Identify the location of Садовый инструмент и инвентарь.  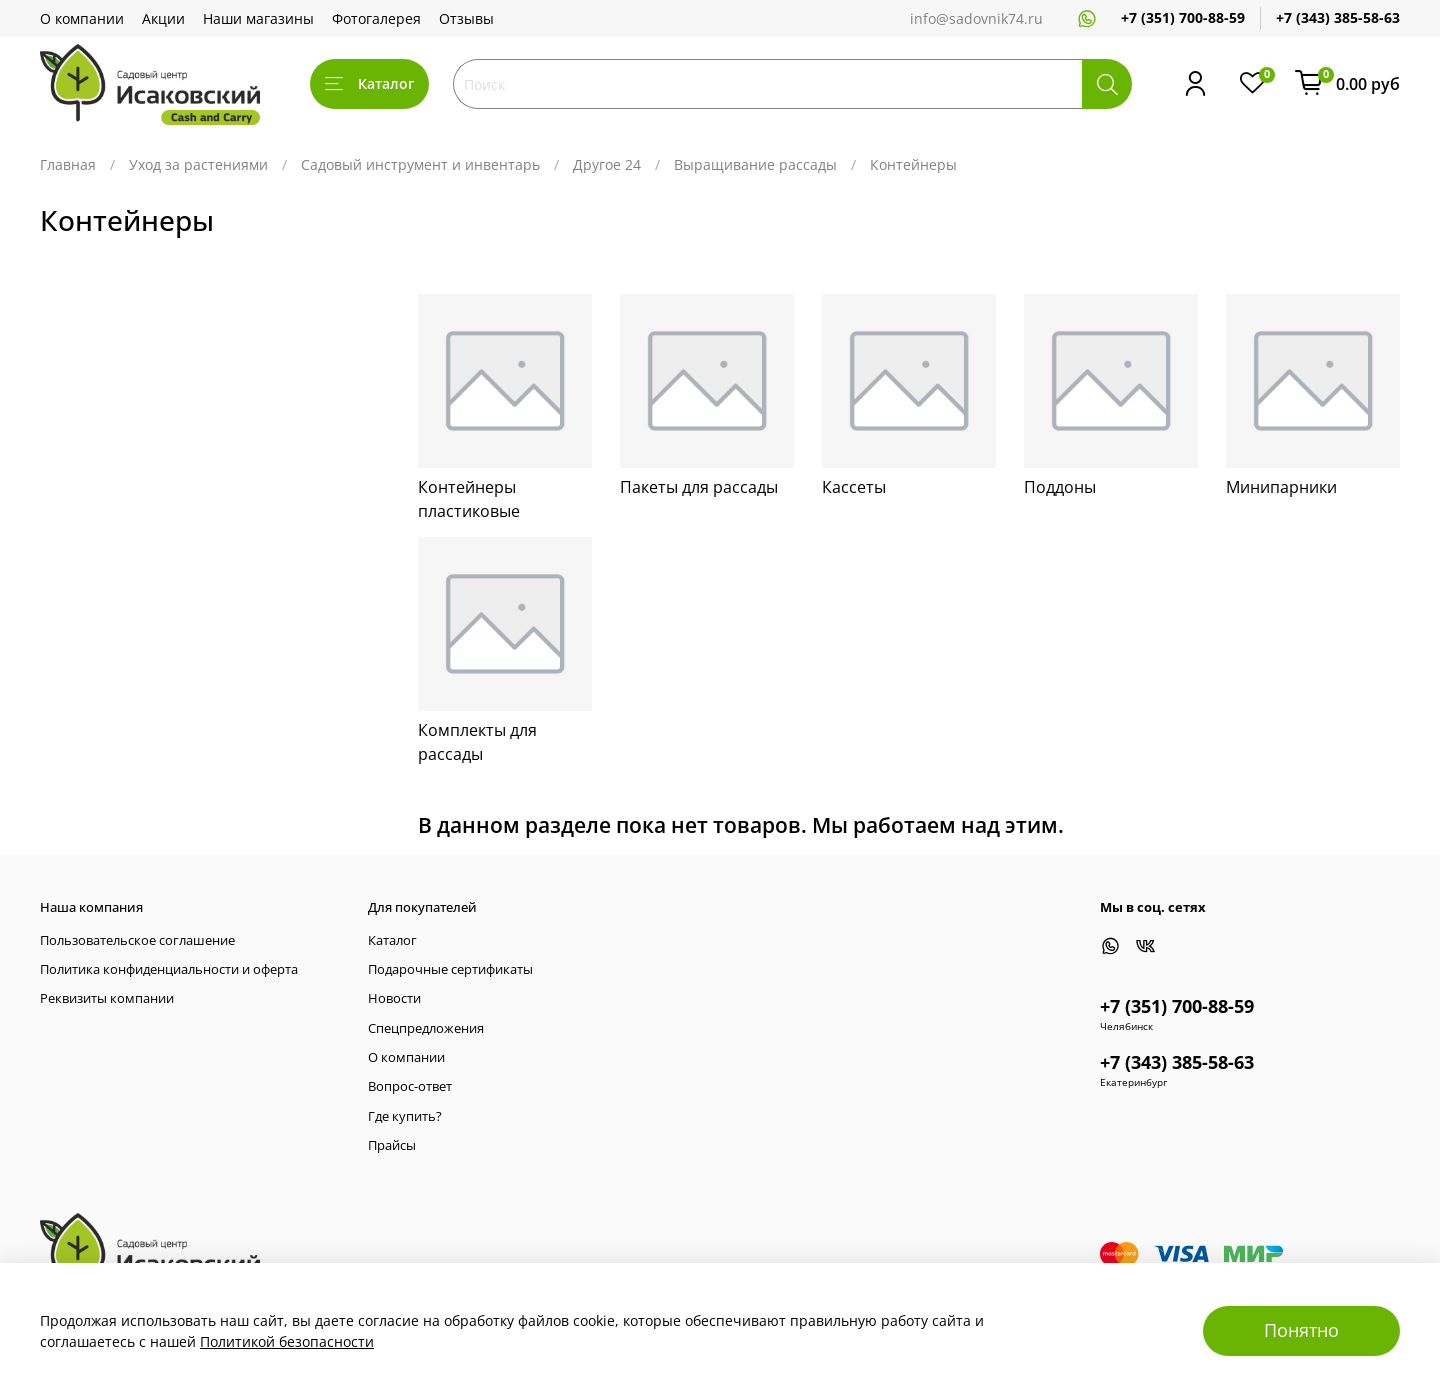
(420, 164).